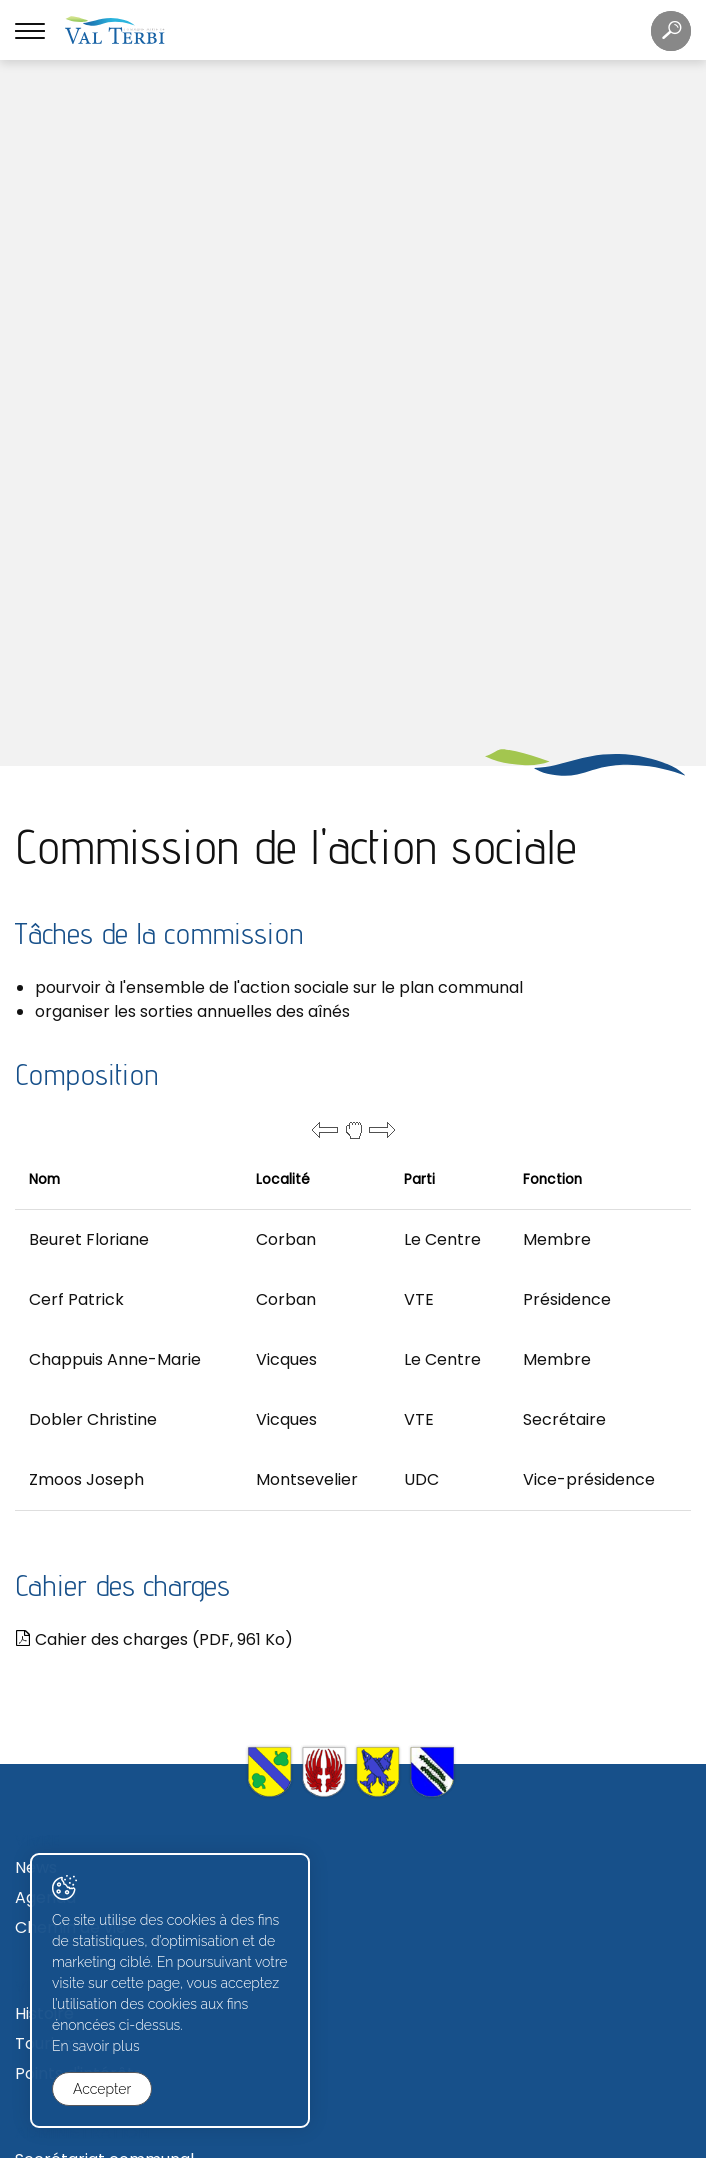  Describe the element at coordinates (70, 1245) in the screenshot. I see `Chemin de vie` at that location.